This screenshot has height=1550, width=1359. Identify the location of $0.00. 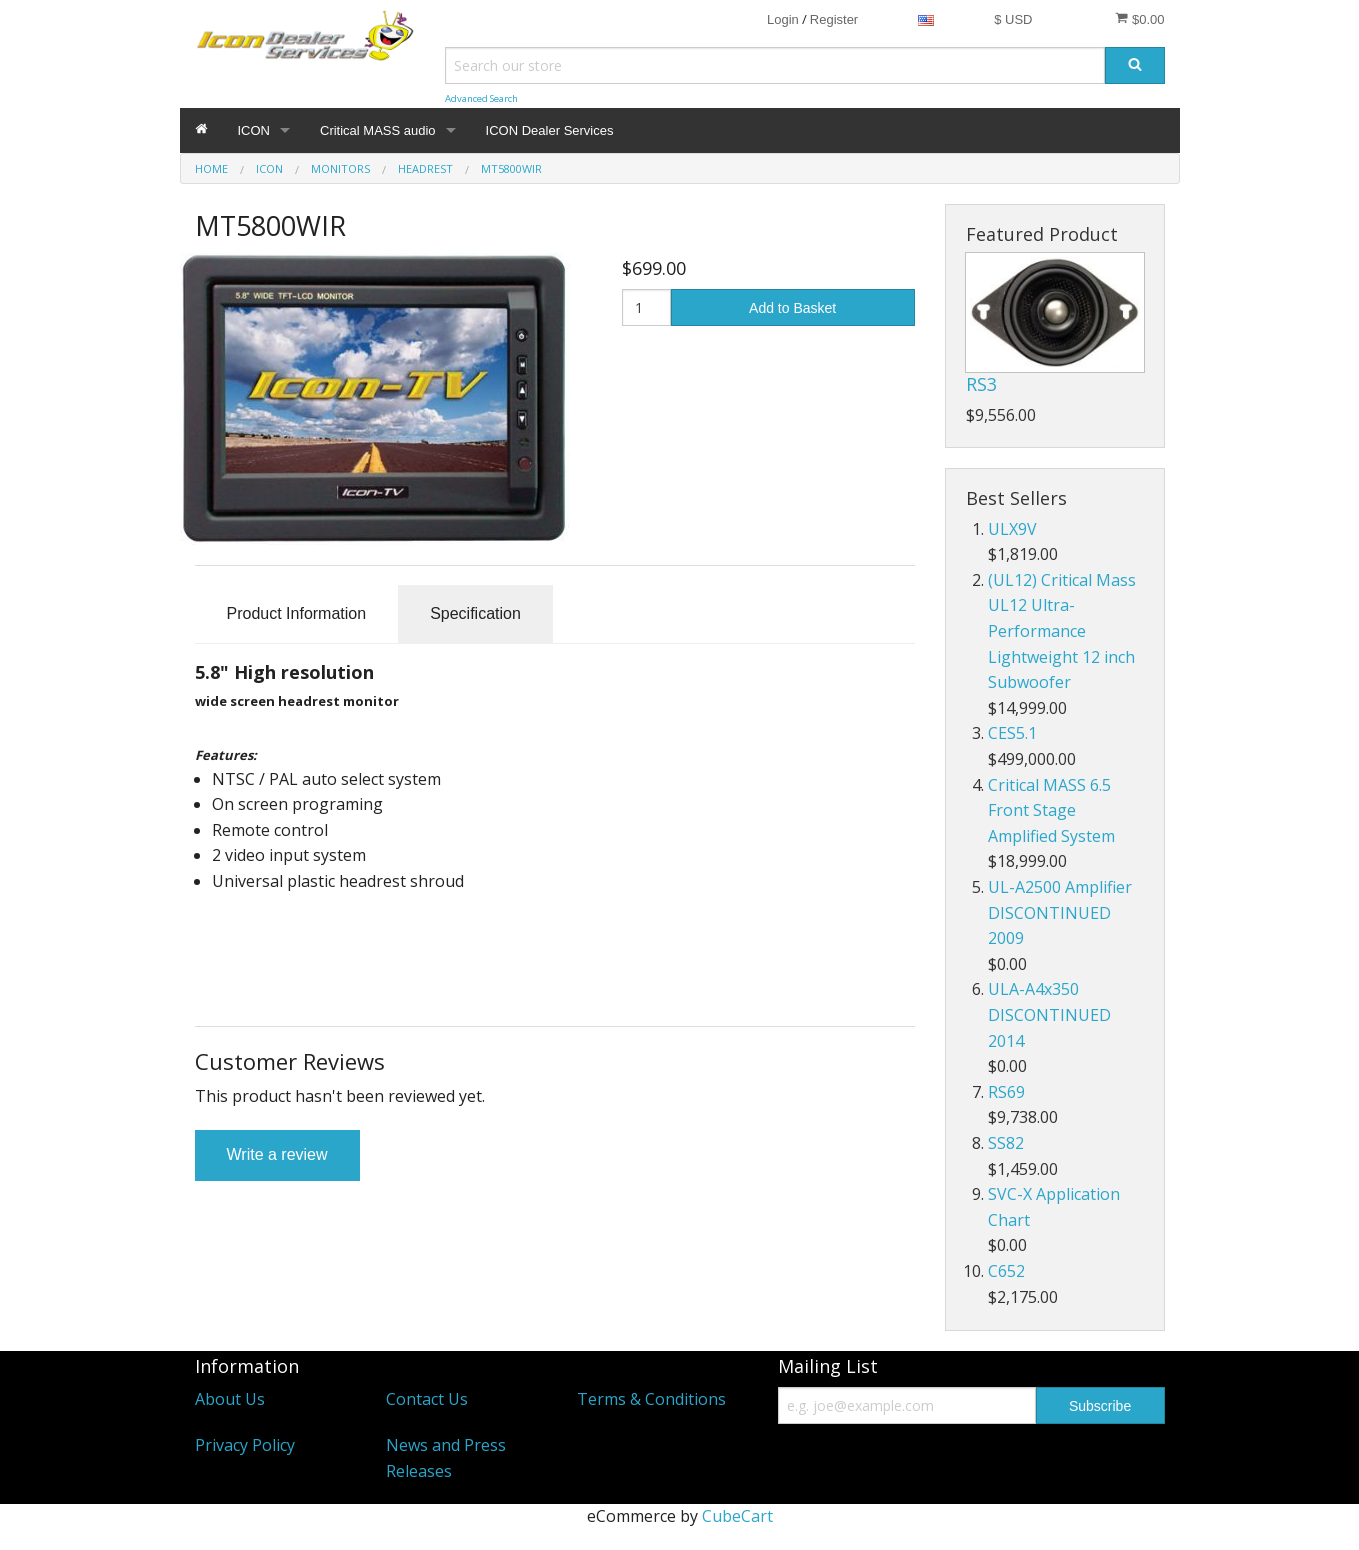
(1139, 19).